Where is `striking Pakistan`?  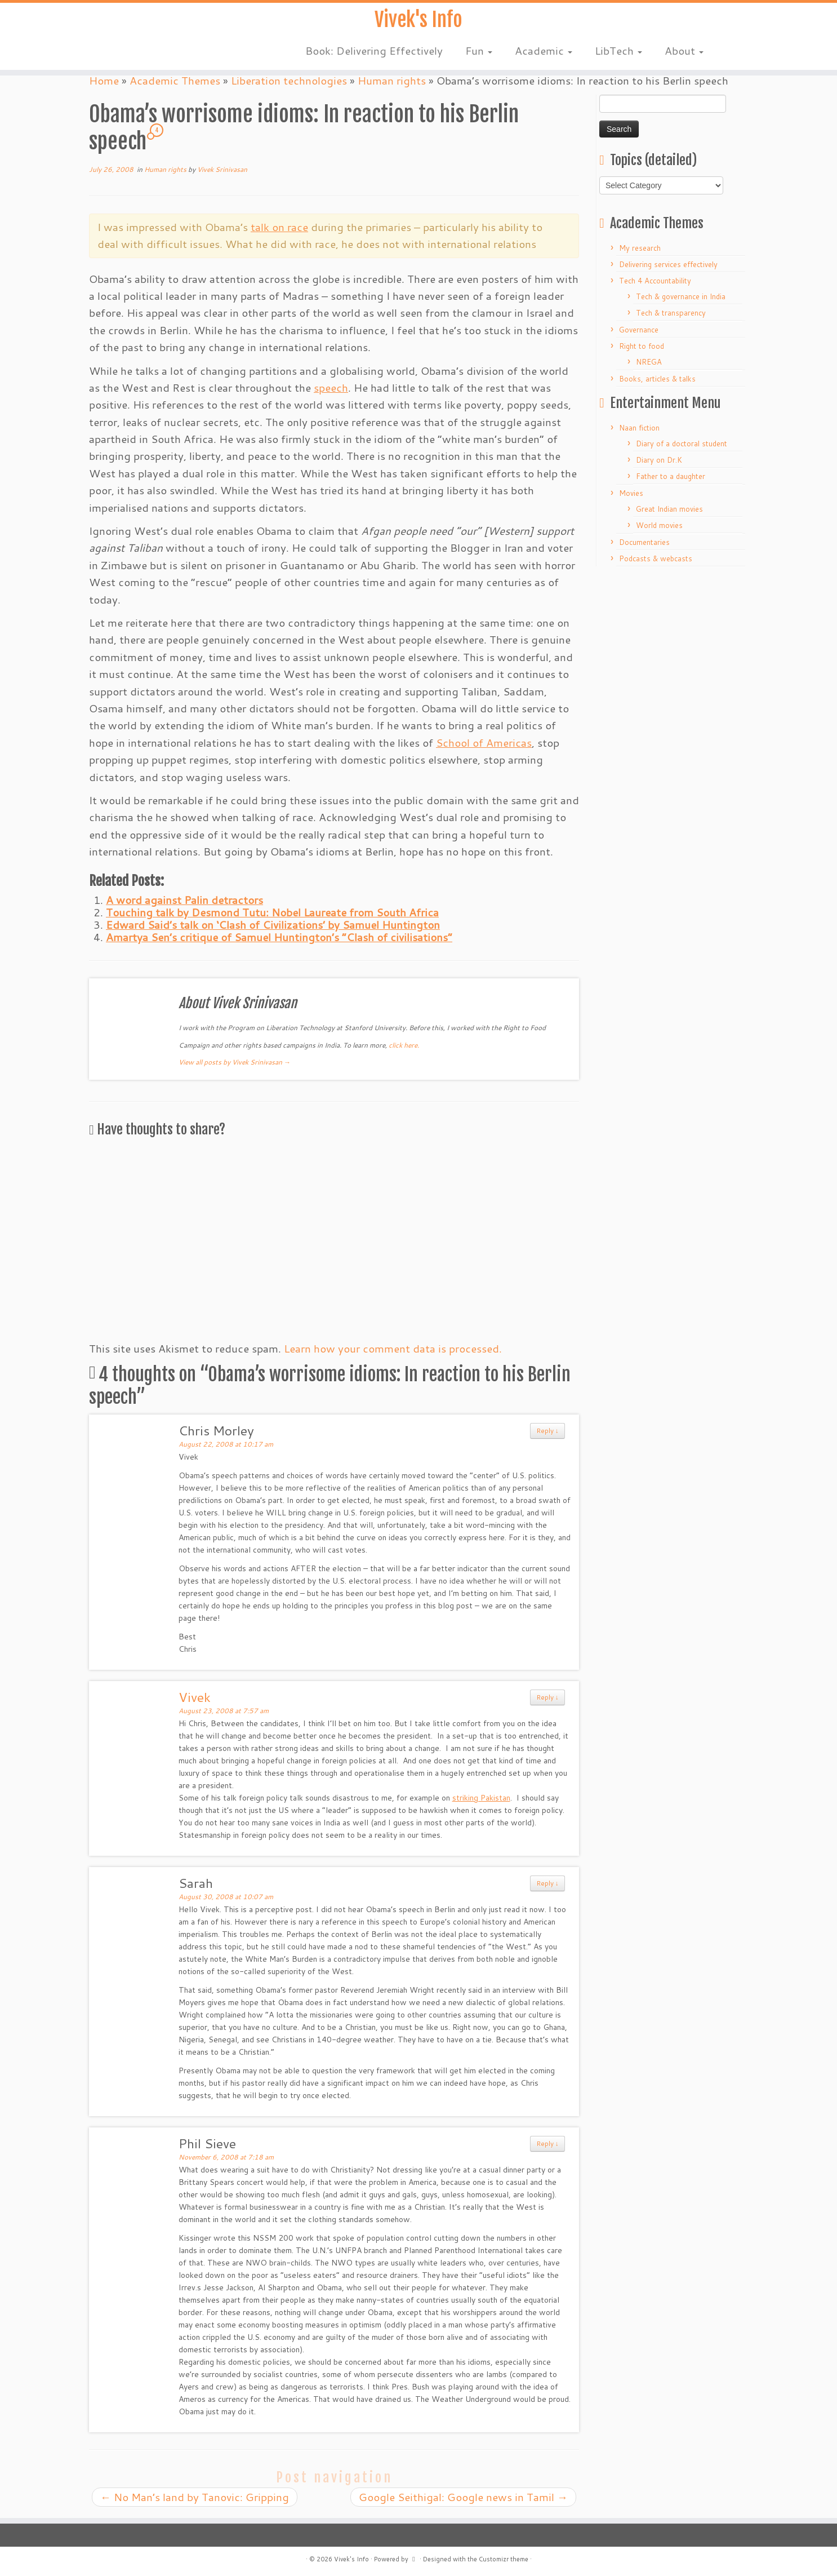 striking Pakistan is located at coordinates (481, 1797).